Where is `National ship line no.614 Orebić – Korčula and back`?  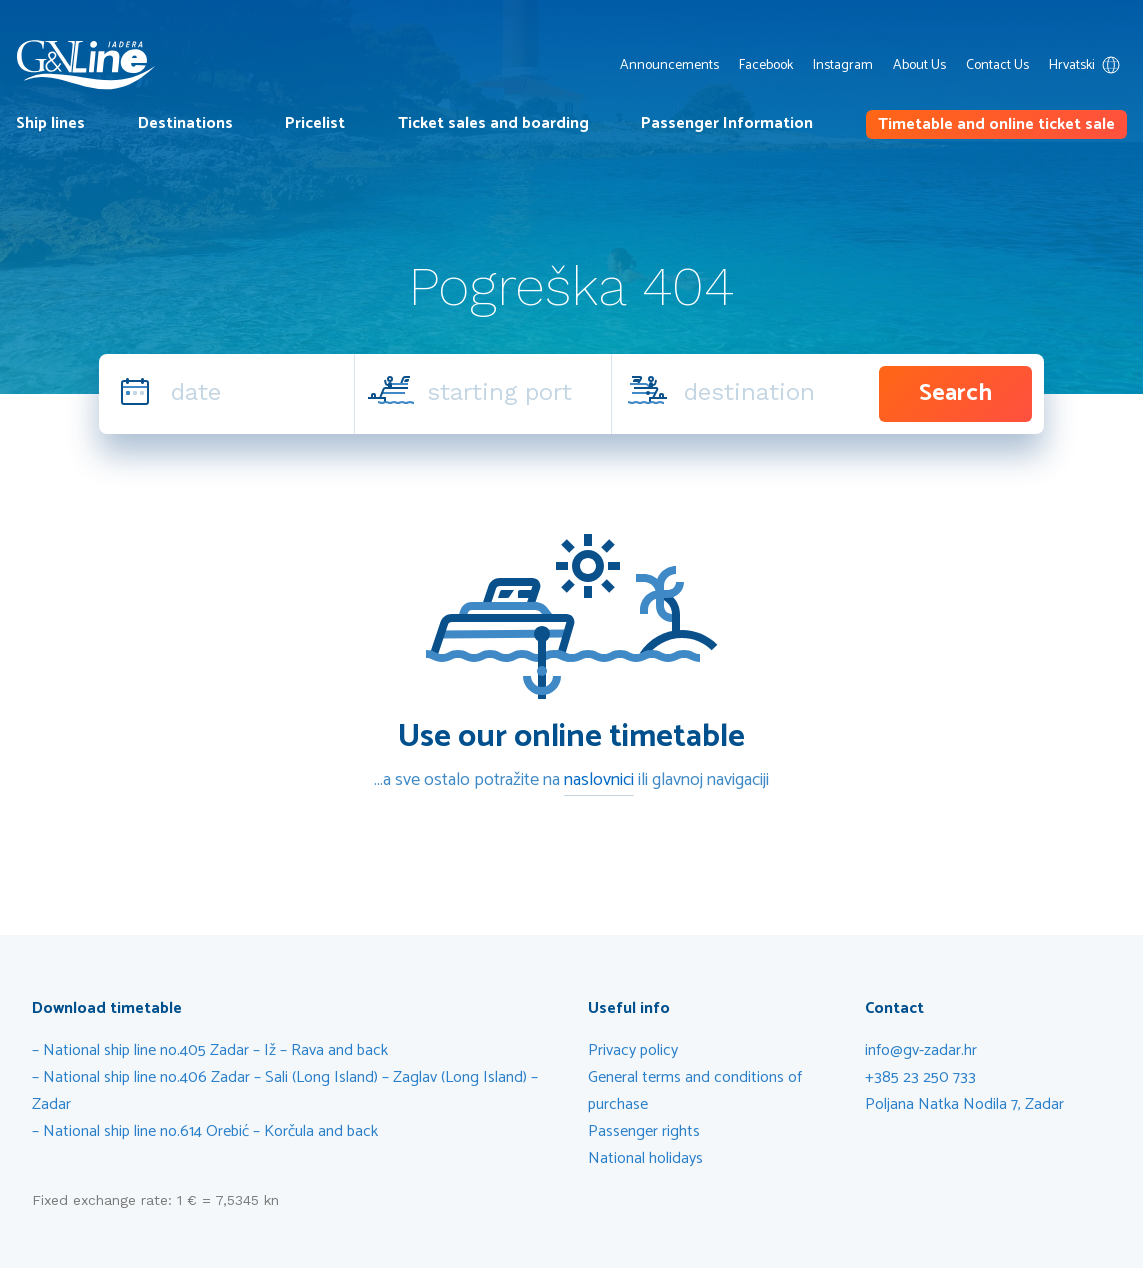 National ship line no.614 Orebić – Korčula and back is located at coordinates (212, 1131).